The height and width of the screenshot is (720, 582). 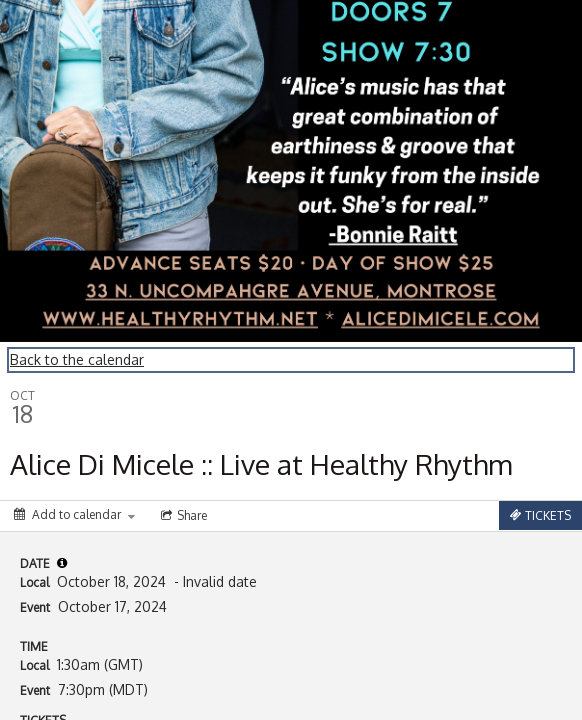 What do you see at coordinates (182, 516) in the screenshot?
I see `[Social media sharing menu]` at bounding box center [182, 516].